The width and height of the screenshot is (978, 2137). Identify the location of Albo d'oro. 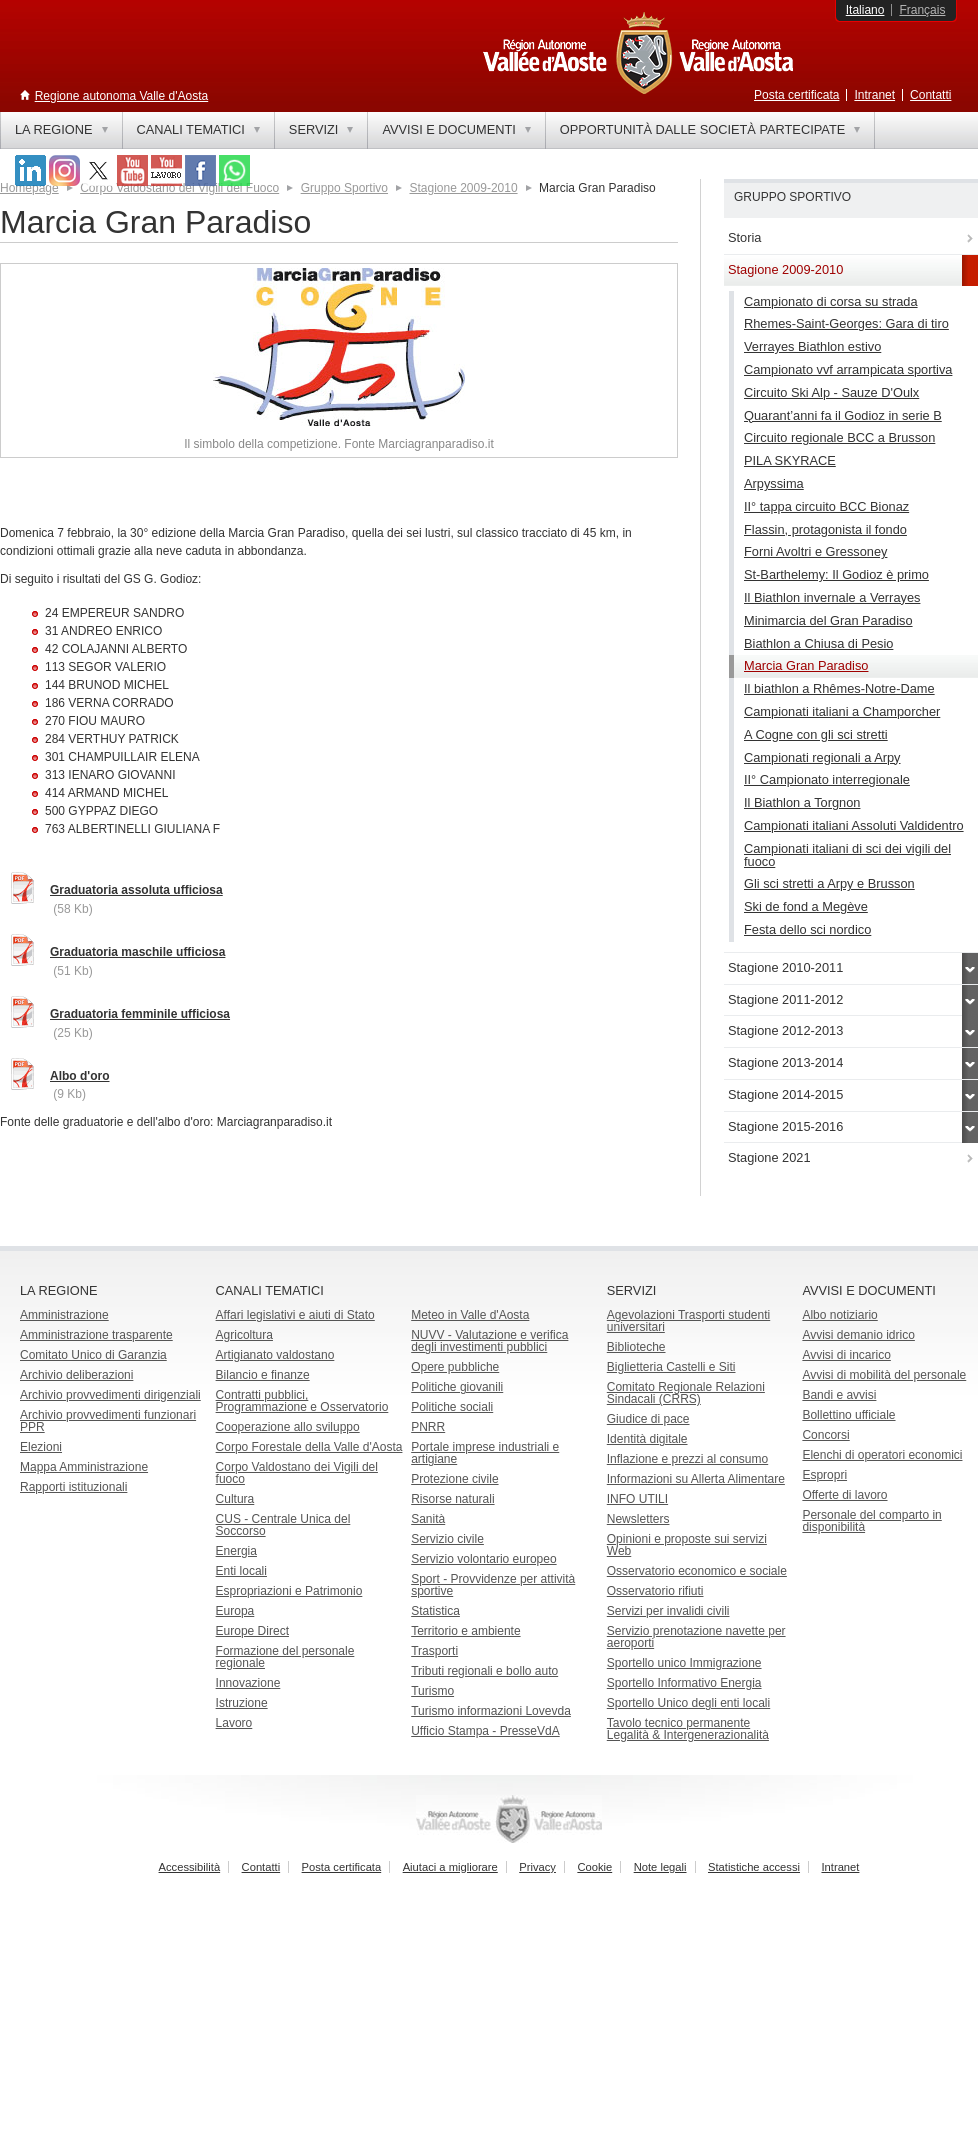
(80, 1076).